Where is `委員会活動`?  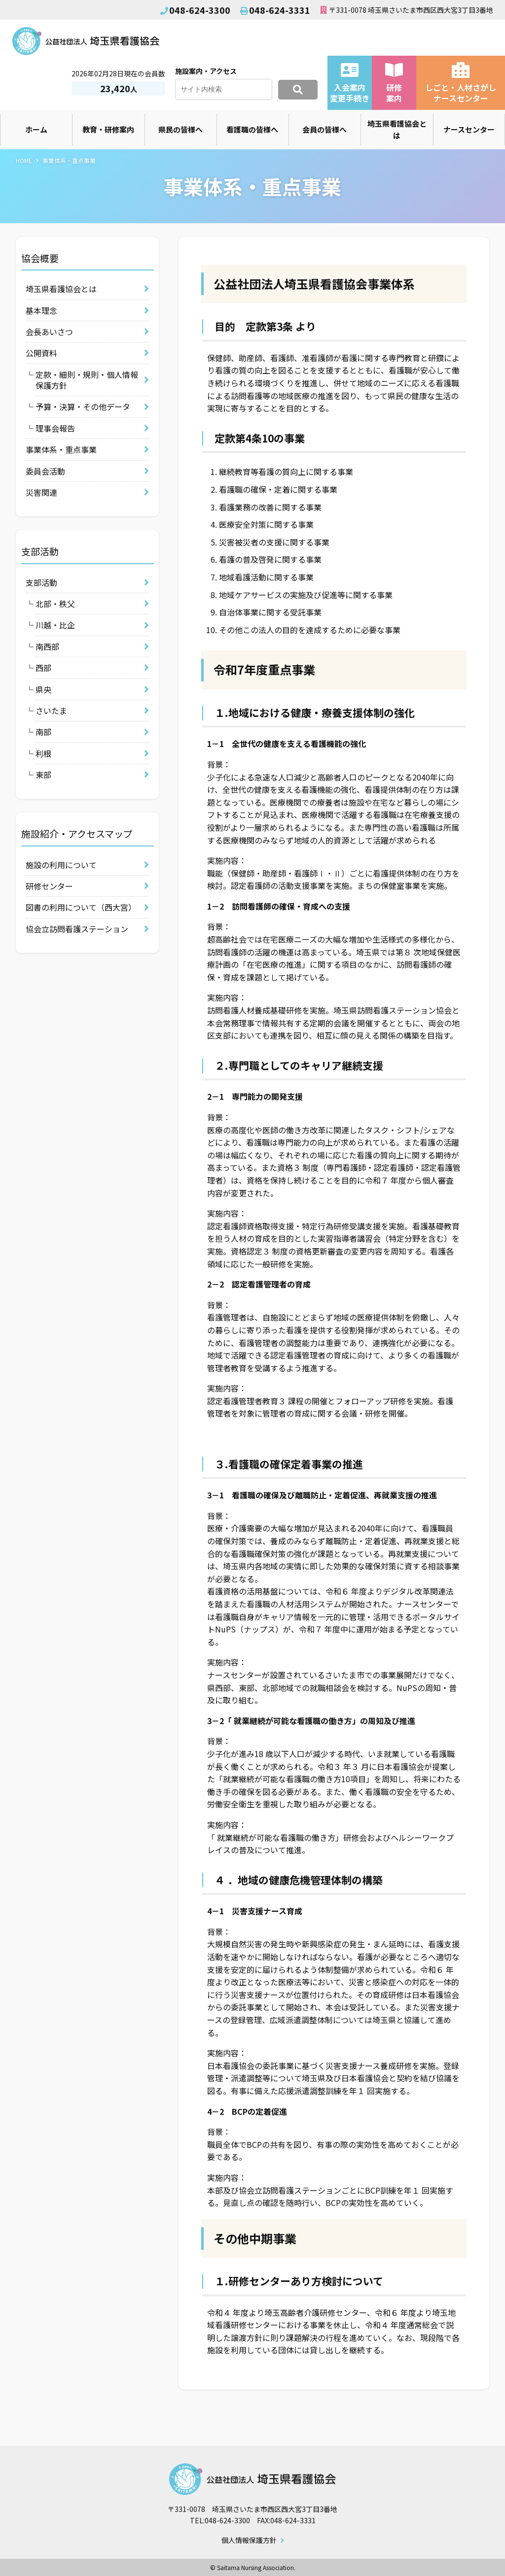
委員会活動 is located at coordinates (45, 471).